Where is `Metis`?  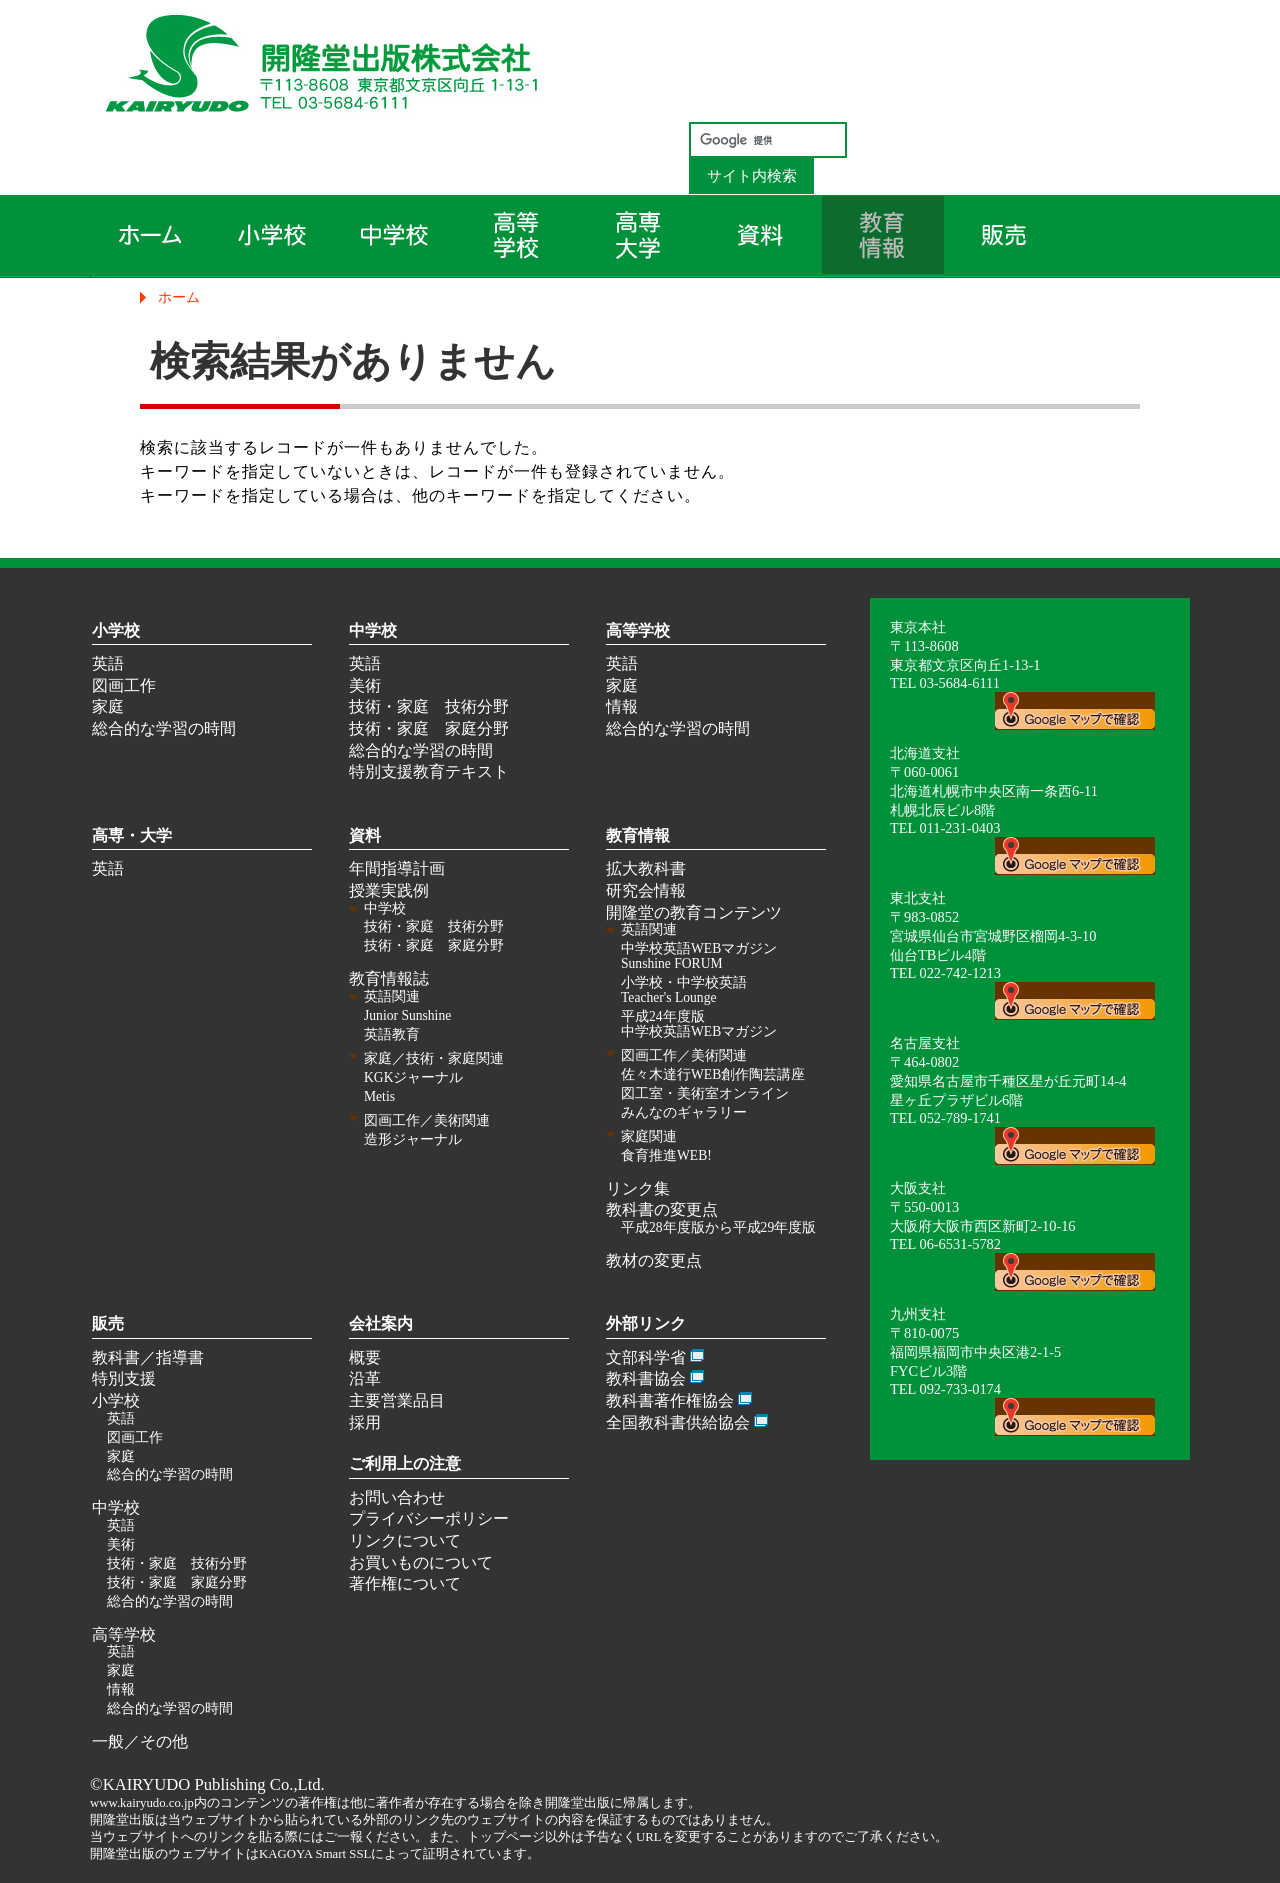 Metis is located at coordinates (379, 1096).